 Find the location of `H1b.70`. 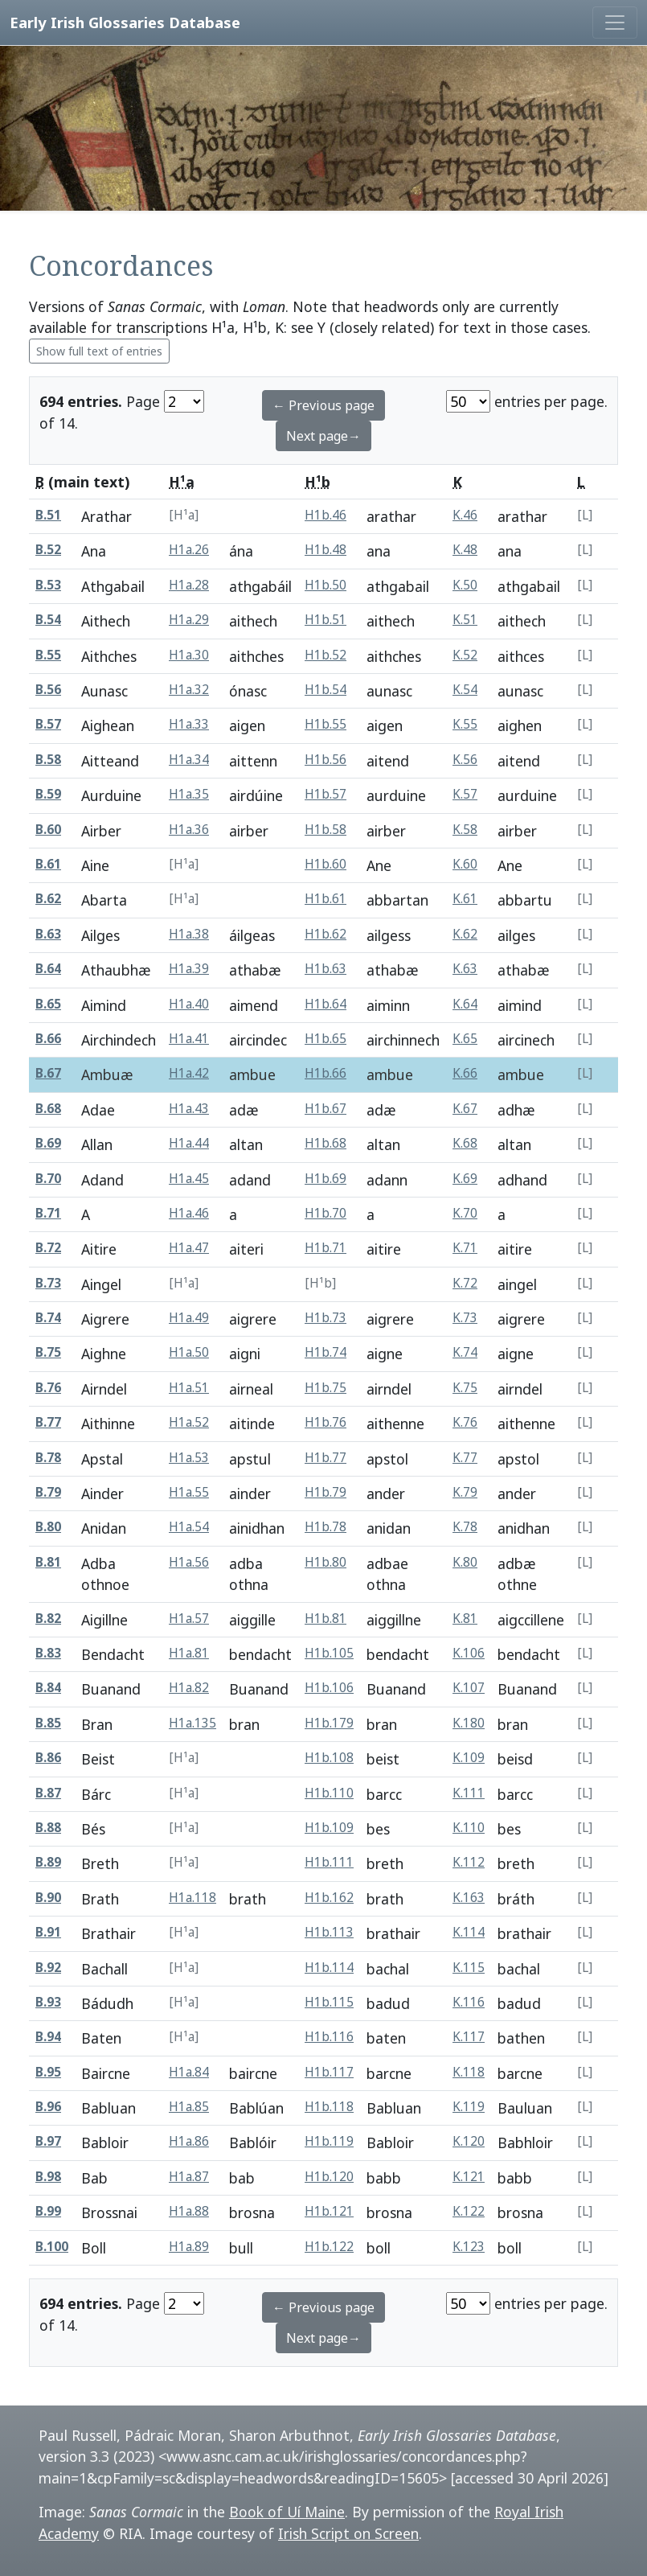

H1b.70 is located at coordinates (325, 1213).